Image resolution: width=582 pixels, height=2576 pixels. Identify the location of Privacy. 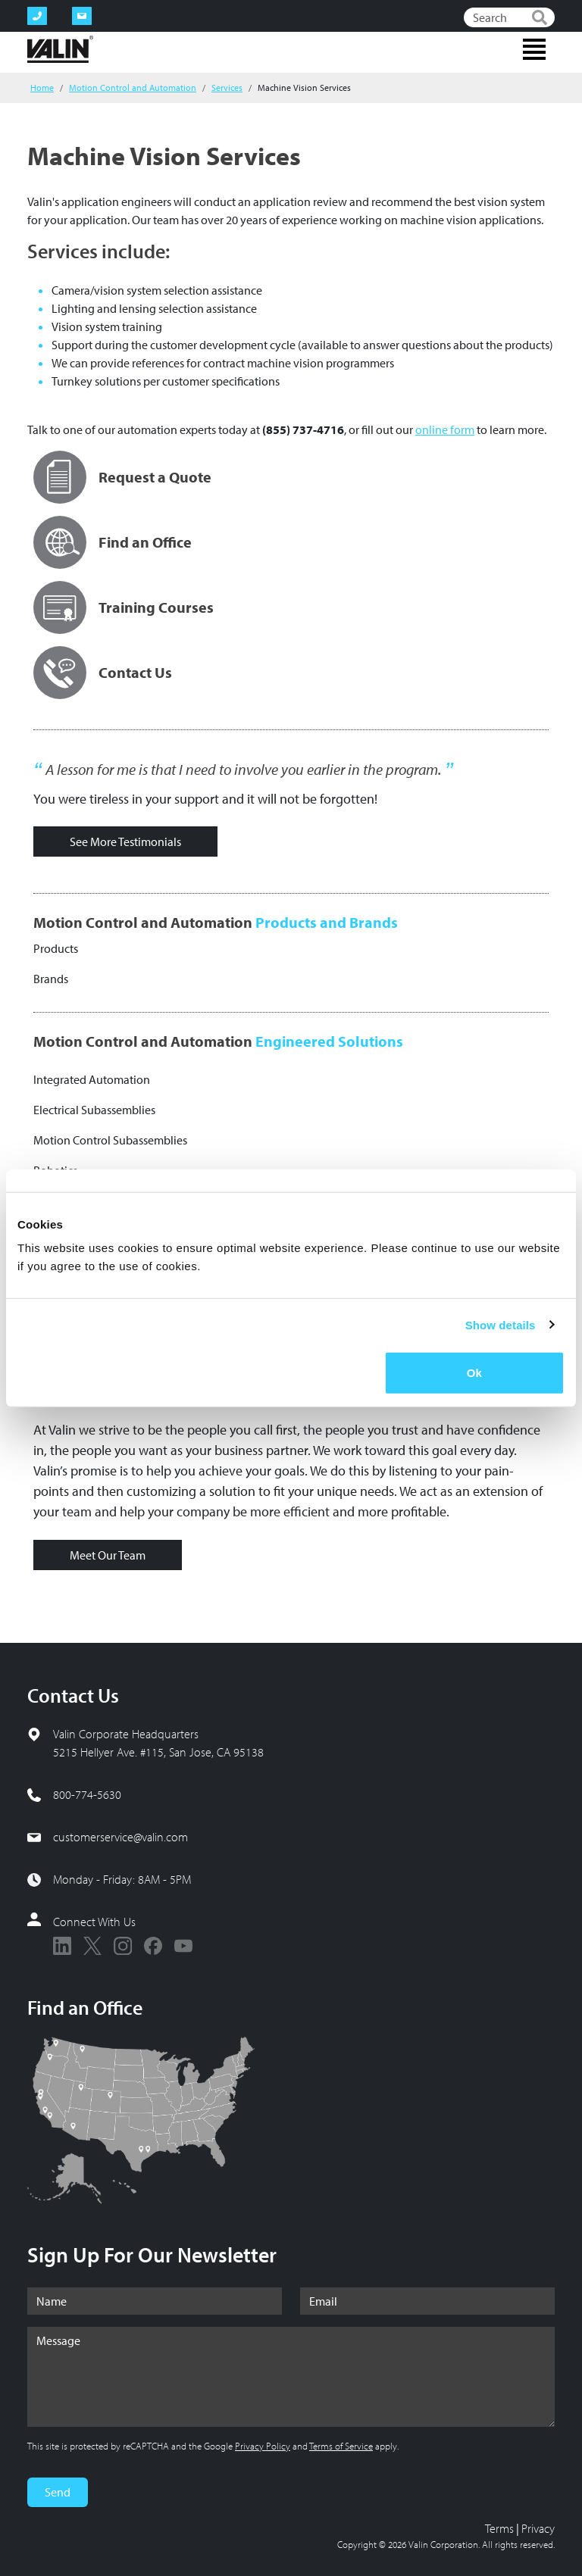
(538, 2528).